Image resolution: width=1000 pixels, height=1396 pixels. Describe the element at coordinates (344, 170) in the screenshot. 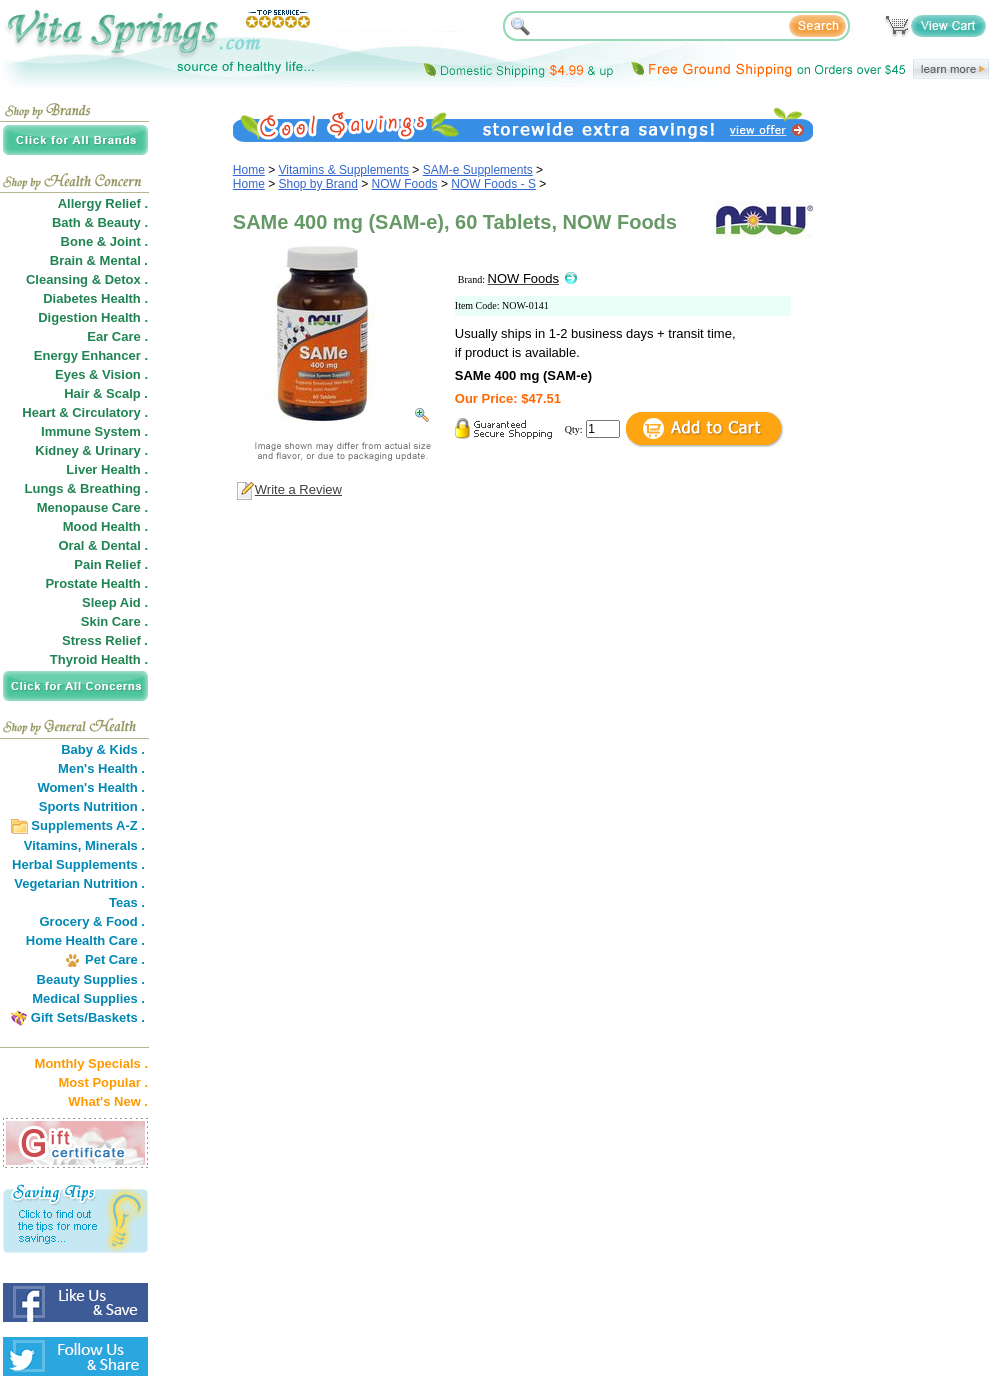

I see `Vitamins & Supplements` at that location.